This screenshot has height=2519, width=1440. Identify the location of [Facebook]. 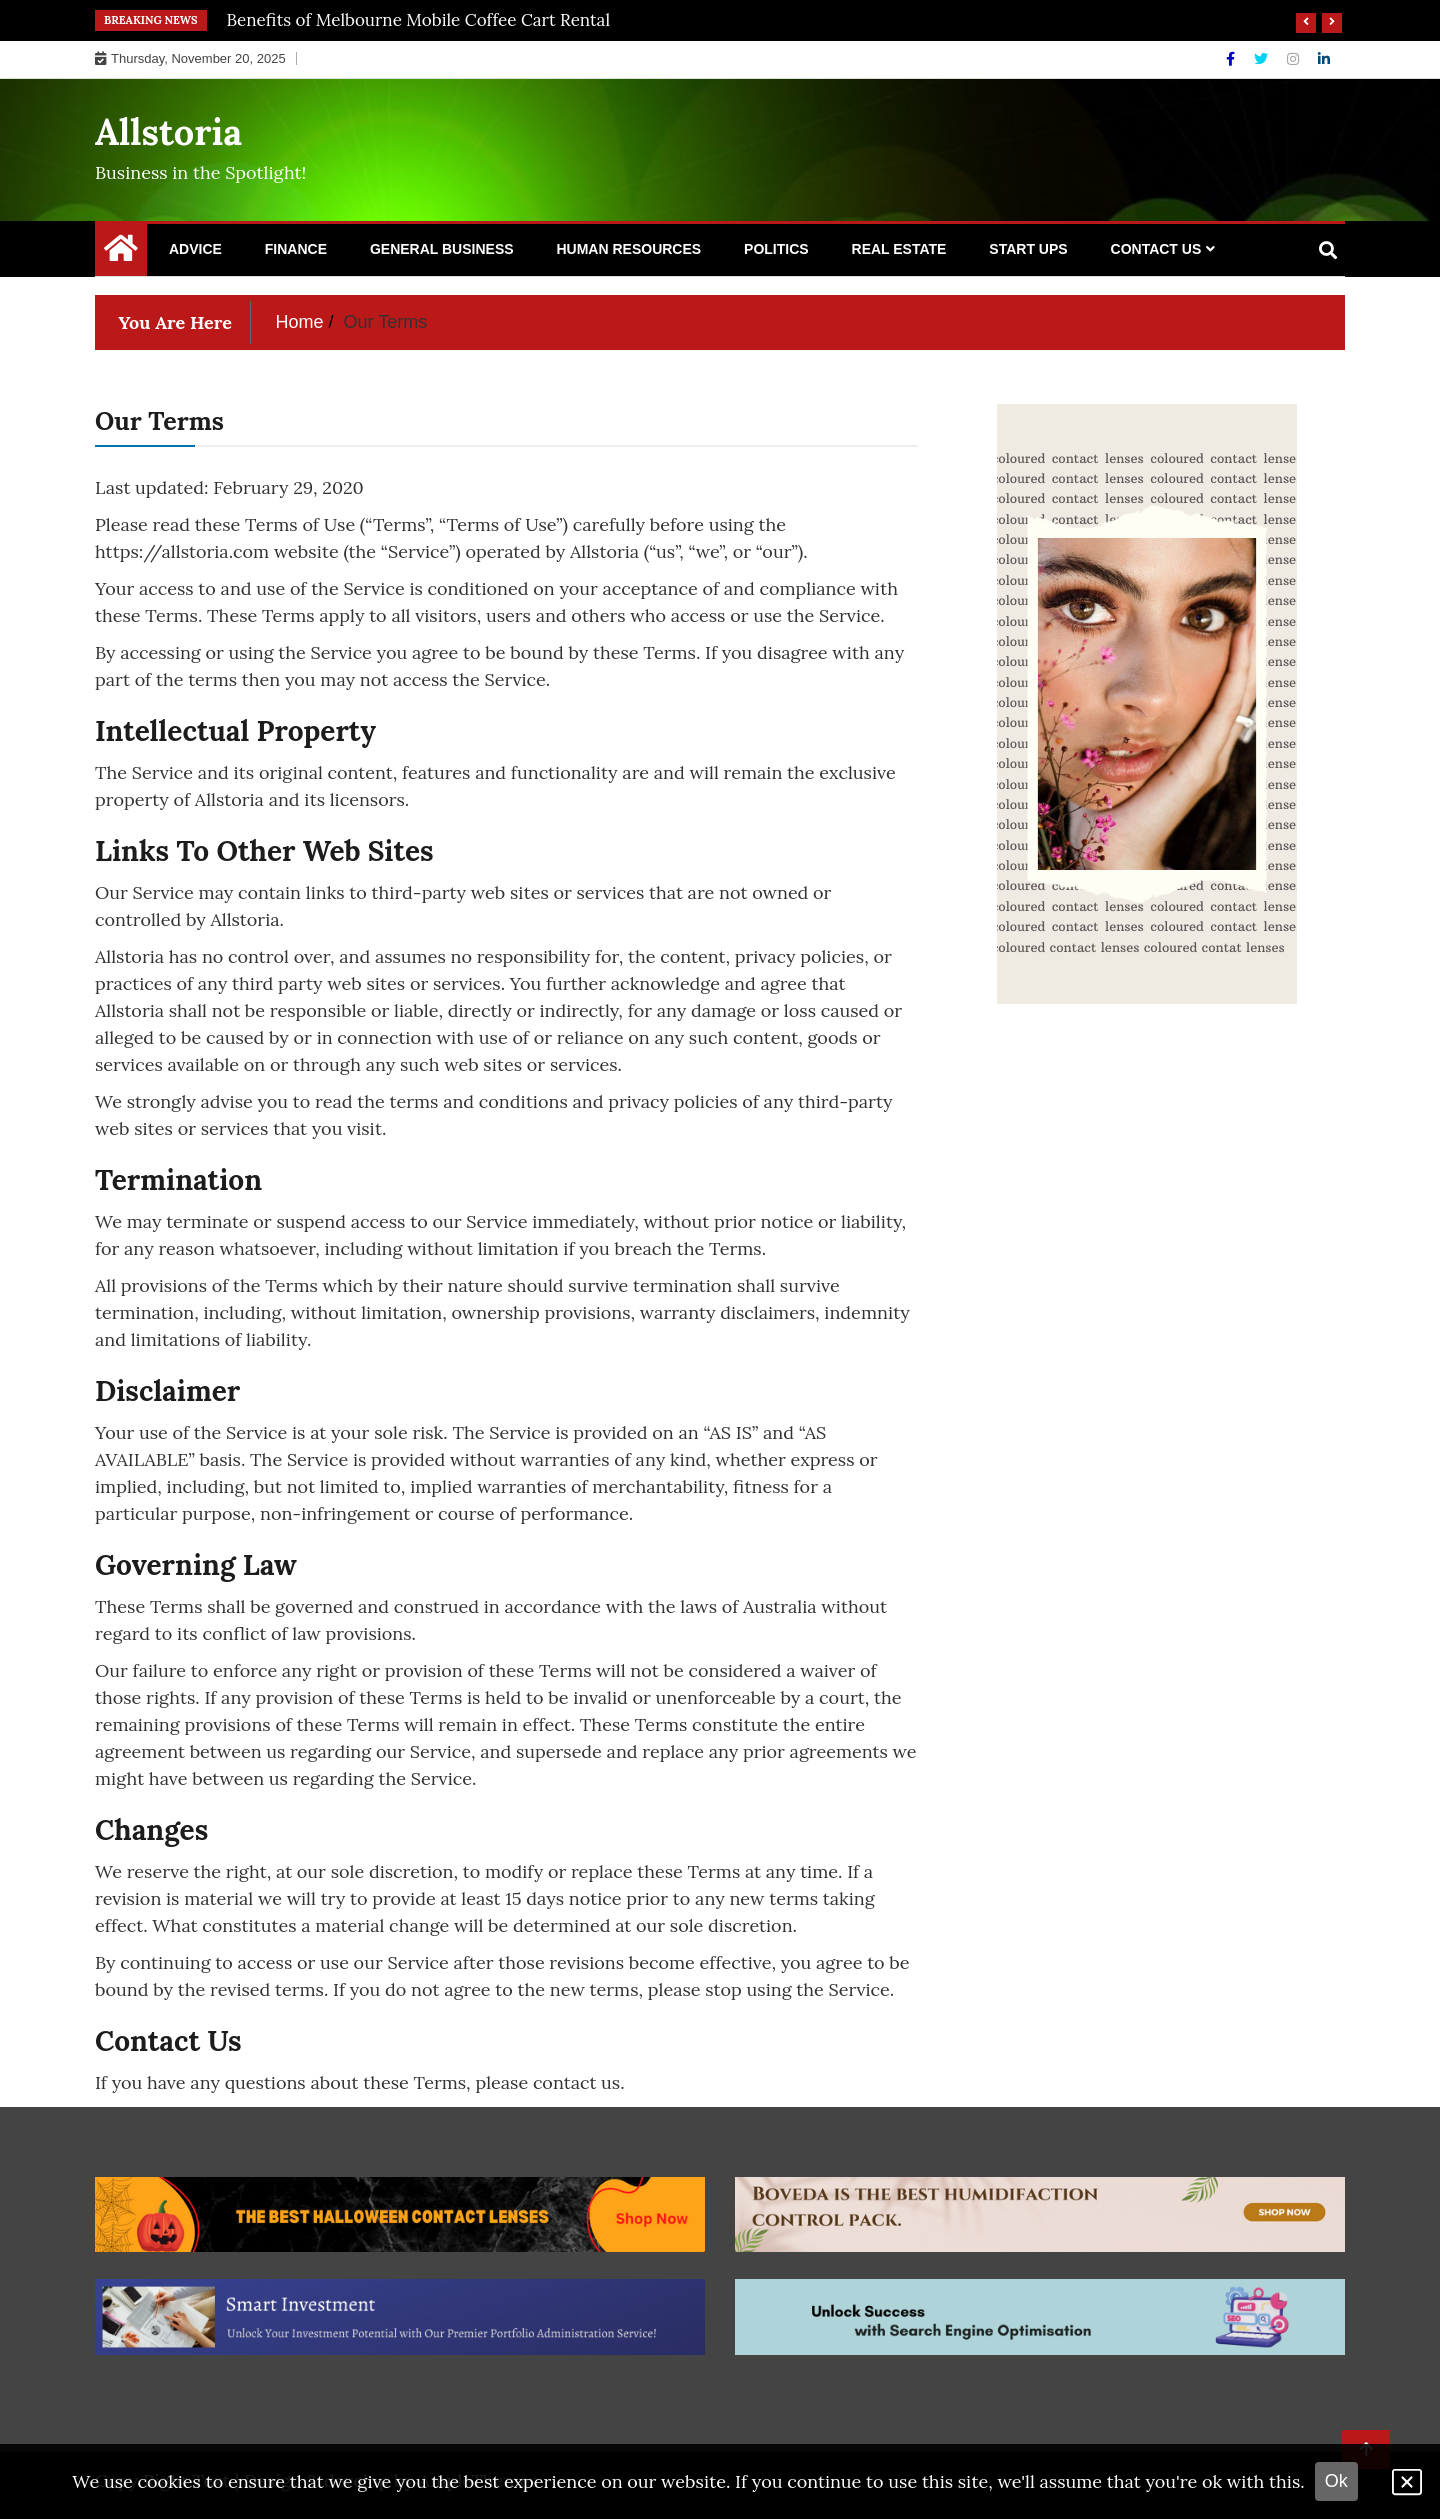
(1232, 59).